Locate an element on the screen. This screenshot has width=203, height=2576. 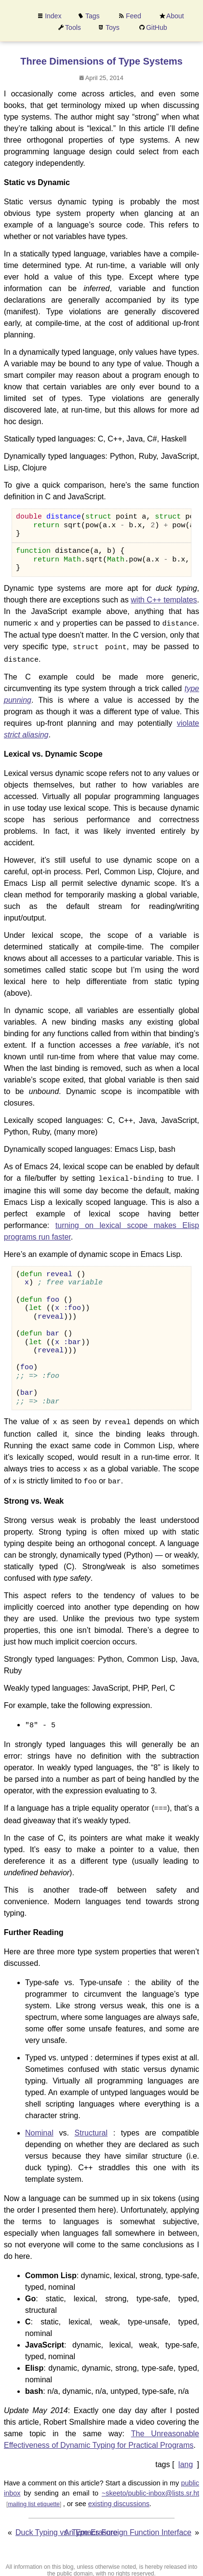
mailing list etiquette is located at coordinates (33, 2497).